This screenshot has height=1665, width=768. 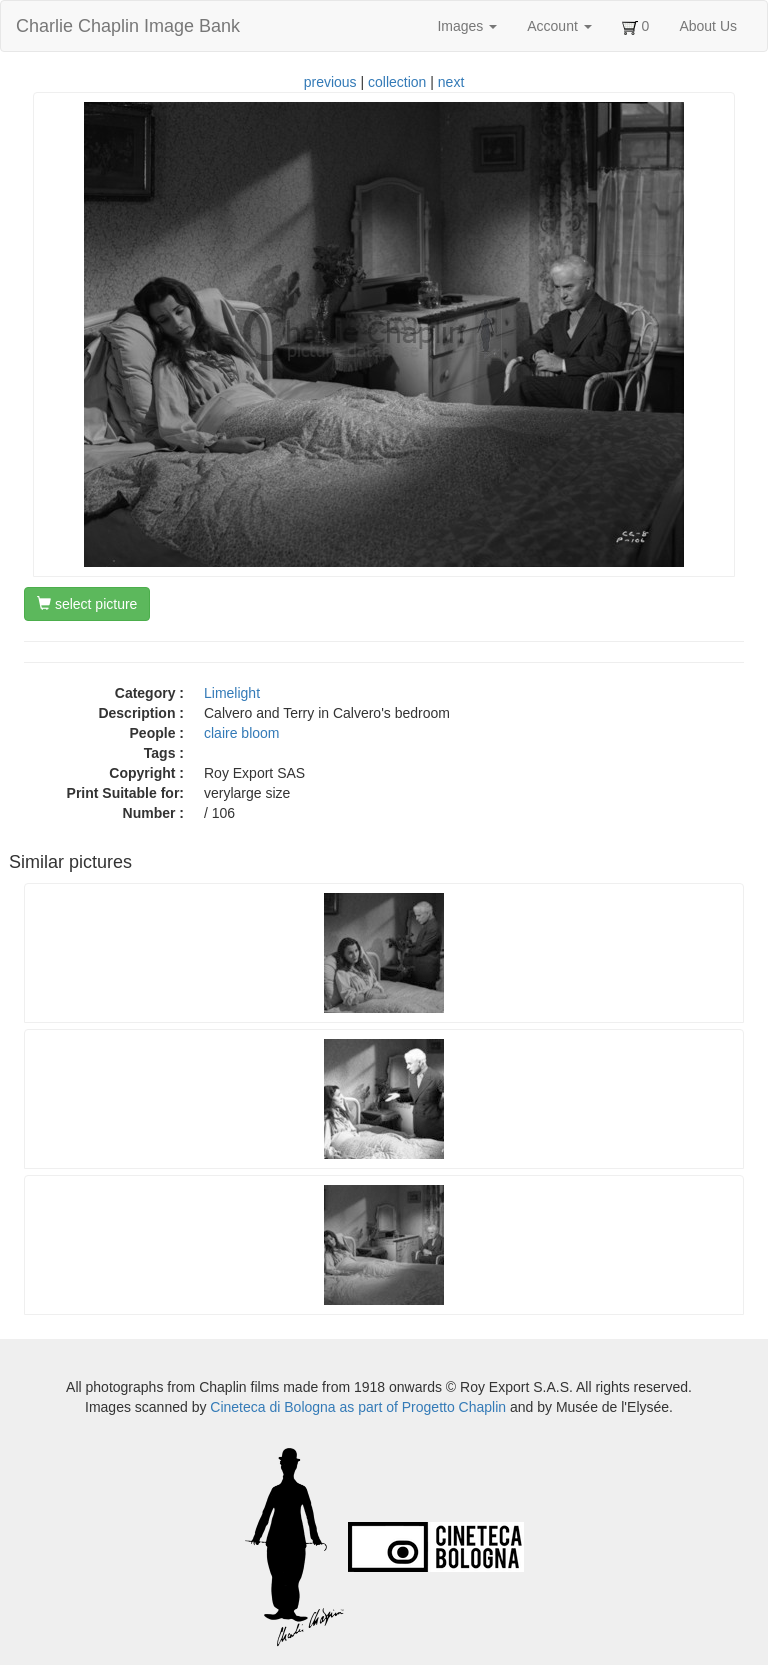 What do you see at coordinates (451, 82) in the screenshot?
I see `next` at bounding box center [451, 82].